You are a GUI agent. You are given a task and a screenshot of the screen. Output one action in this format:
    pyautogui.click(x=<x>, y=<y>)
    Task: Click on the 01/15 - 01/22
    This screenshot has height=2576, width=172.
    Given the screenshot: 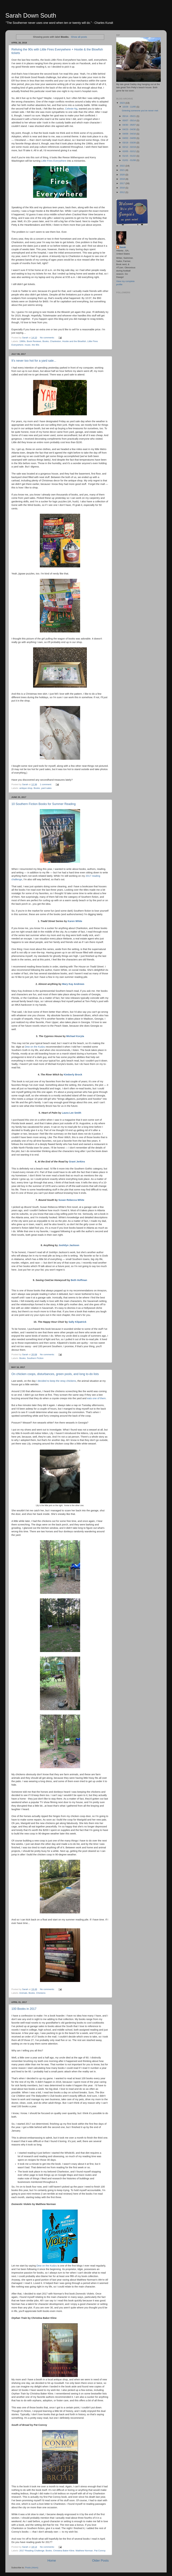 What is the action you would take?
    pyautogui.click(x=129, y=156)
    